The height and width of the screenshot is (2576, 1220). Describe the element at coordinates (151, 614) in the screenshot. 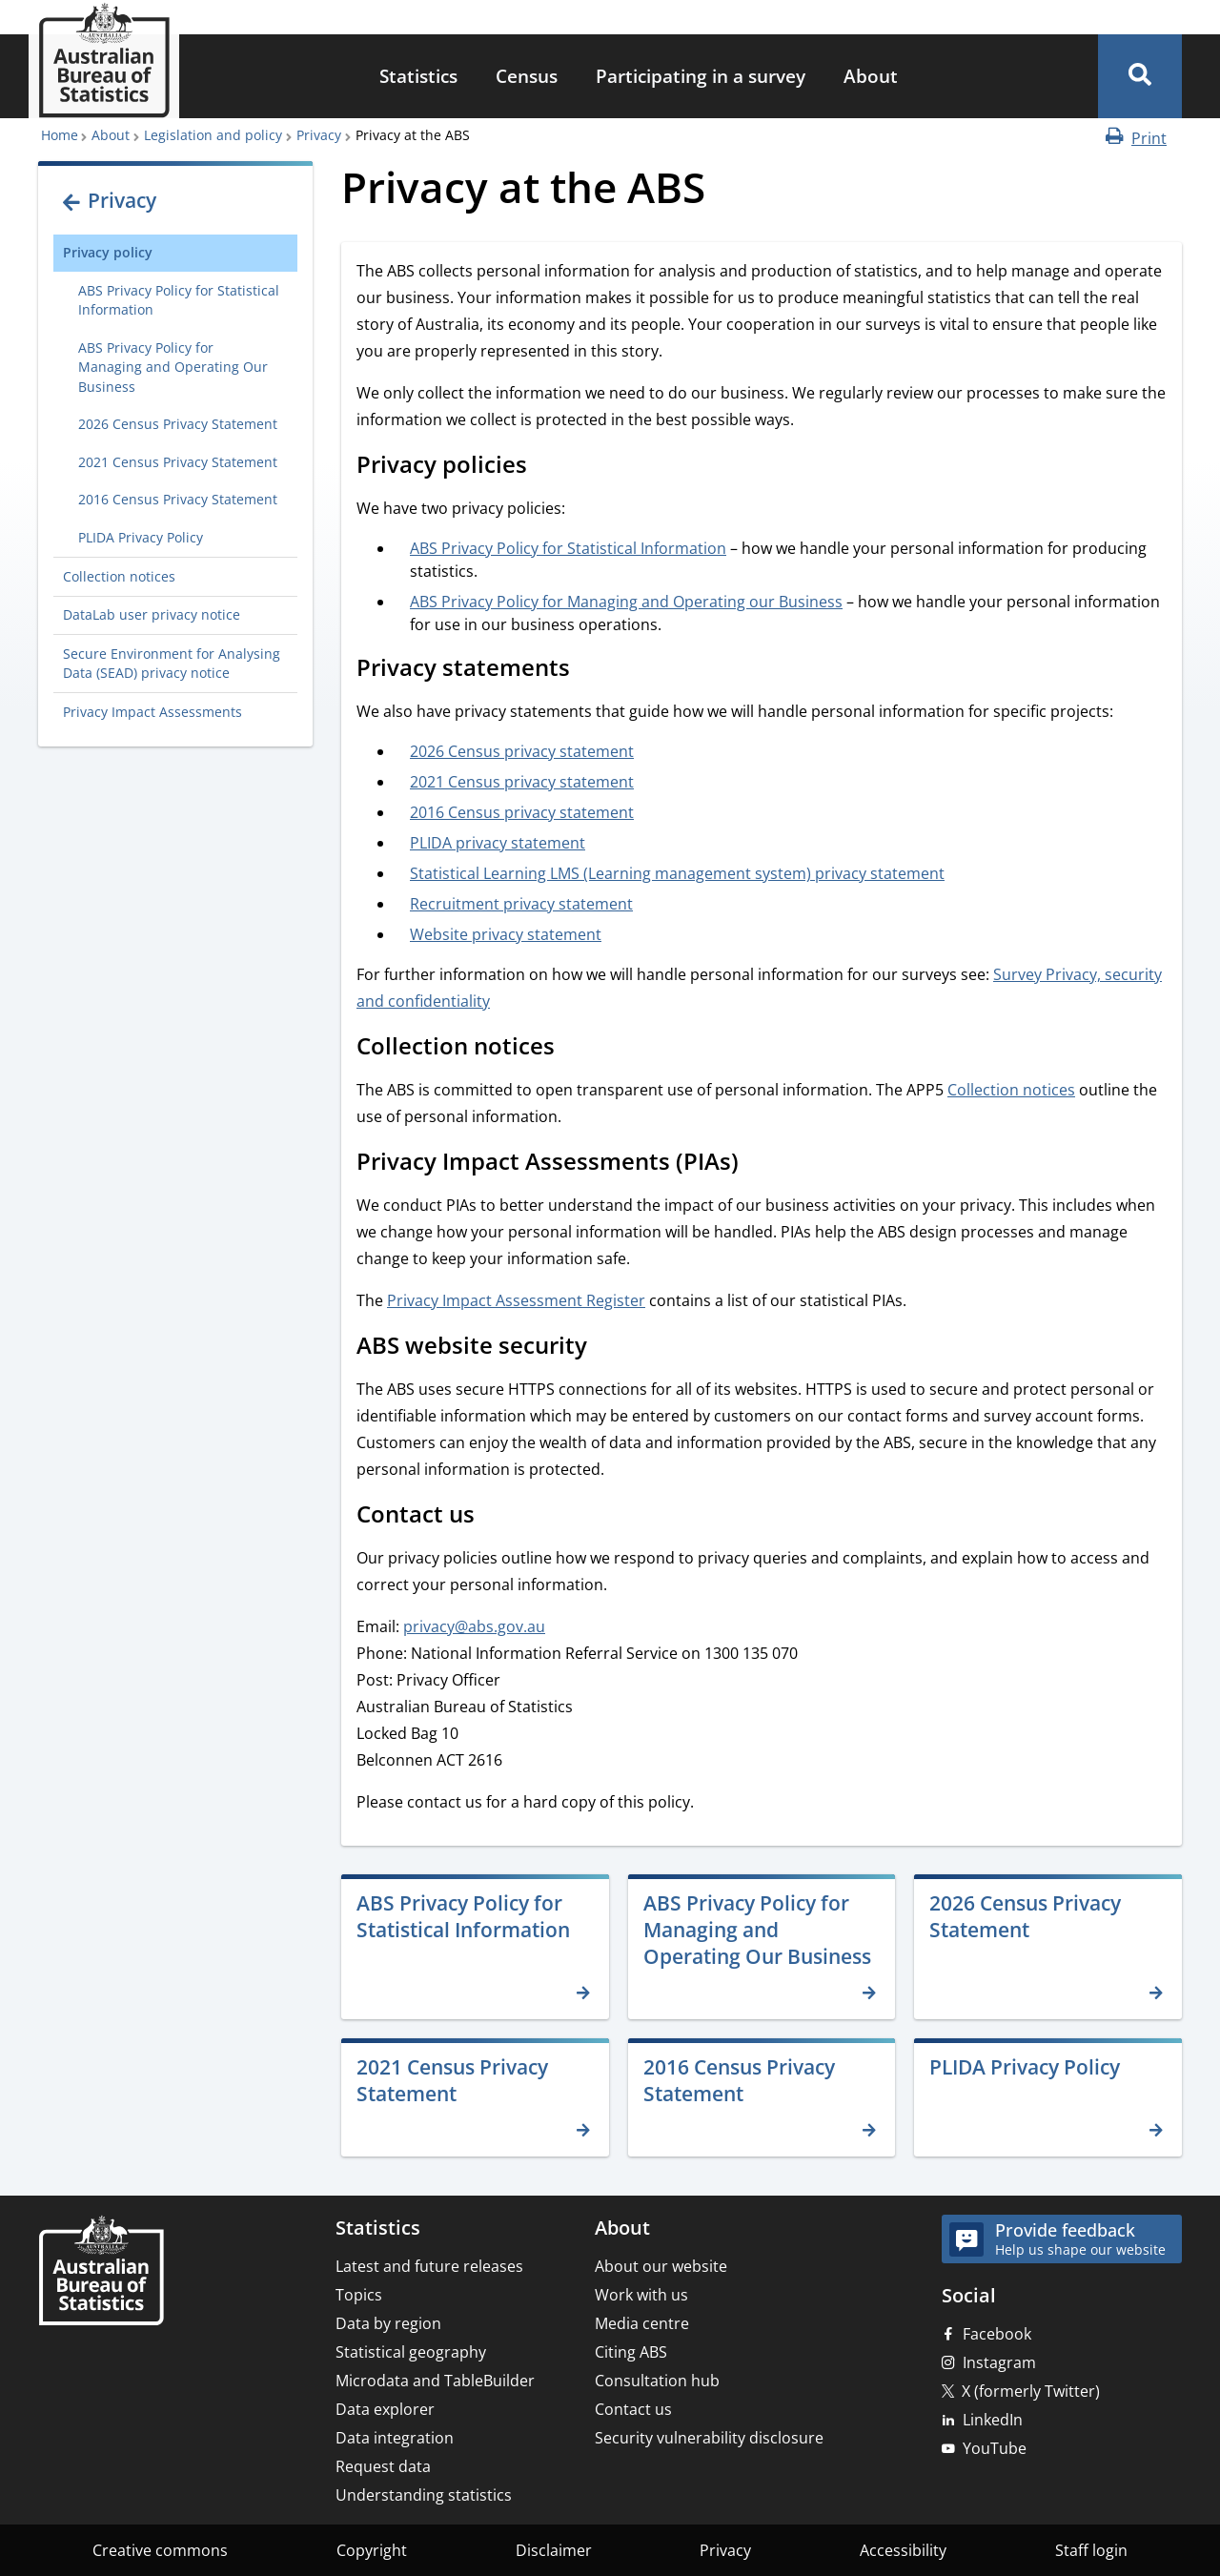

I see `DataLab user privacy notice` at that location.